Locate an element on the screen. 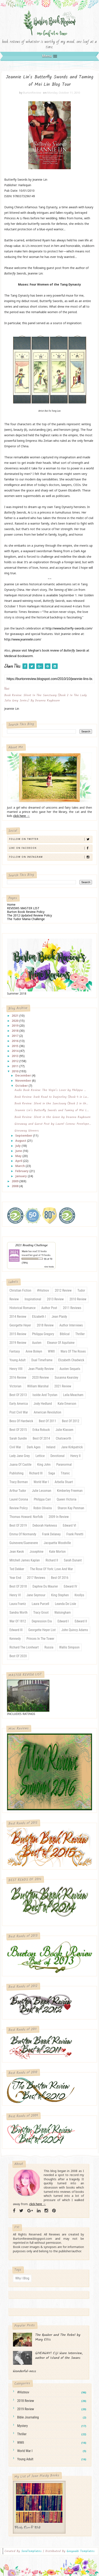  Edward III is located at coordinates (15, 1630).